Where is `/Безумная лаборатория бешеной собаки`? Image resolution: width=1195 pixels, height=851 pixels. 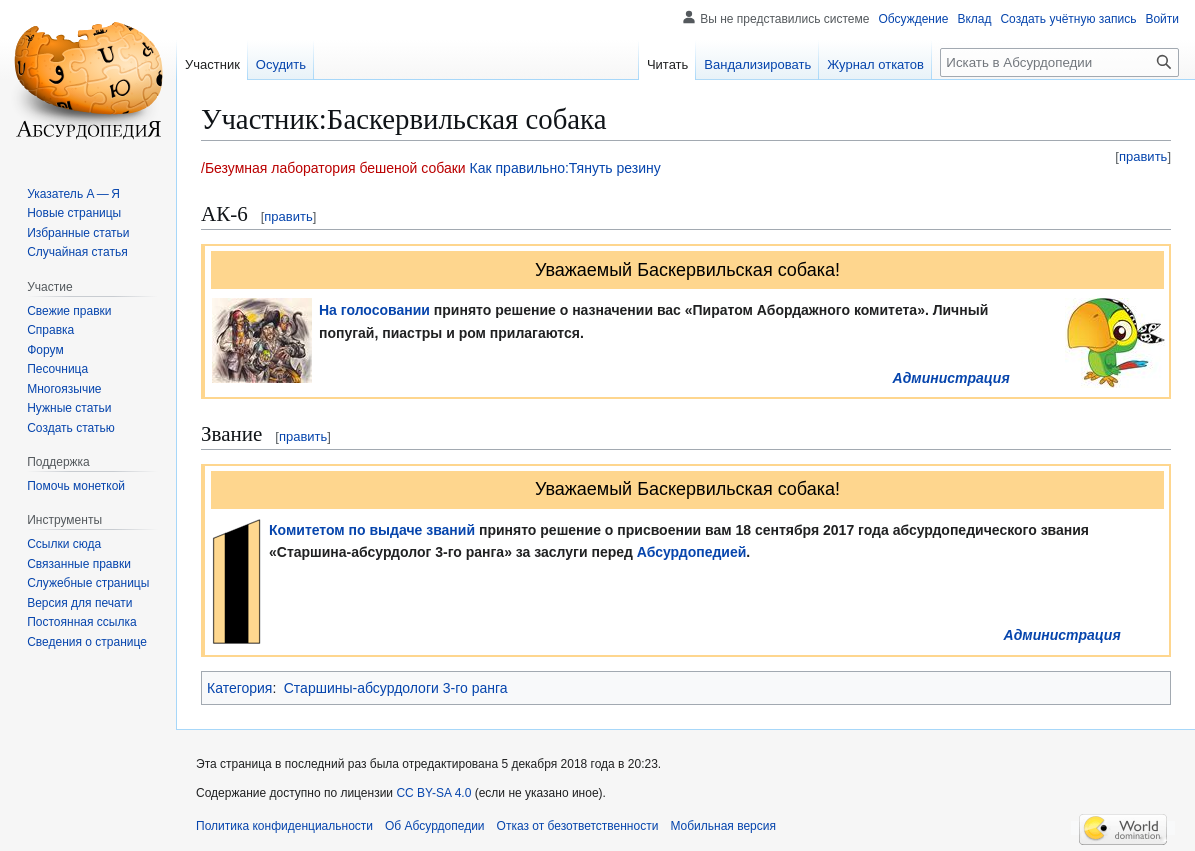
/Безумная лаборатория бешеной собаки is located at coordinates (333, 168).